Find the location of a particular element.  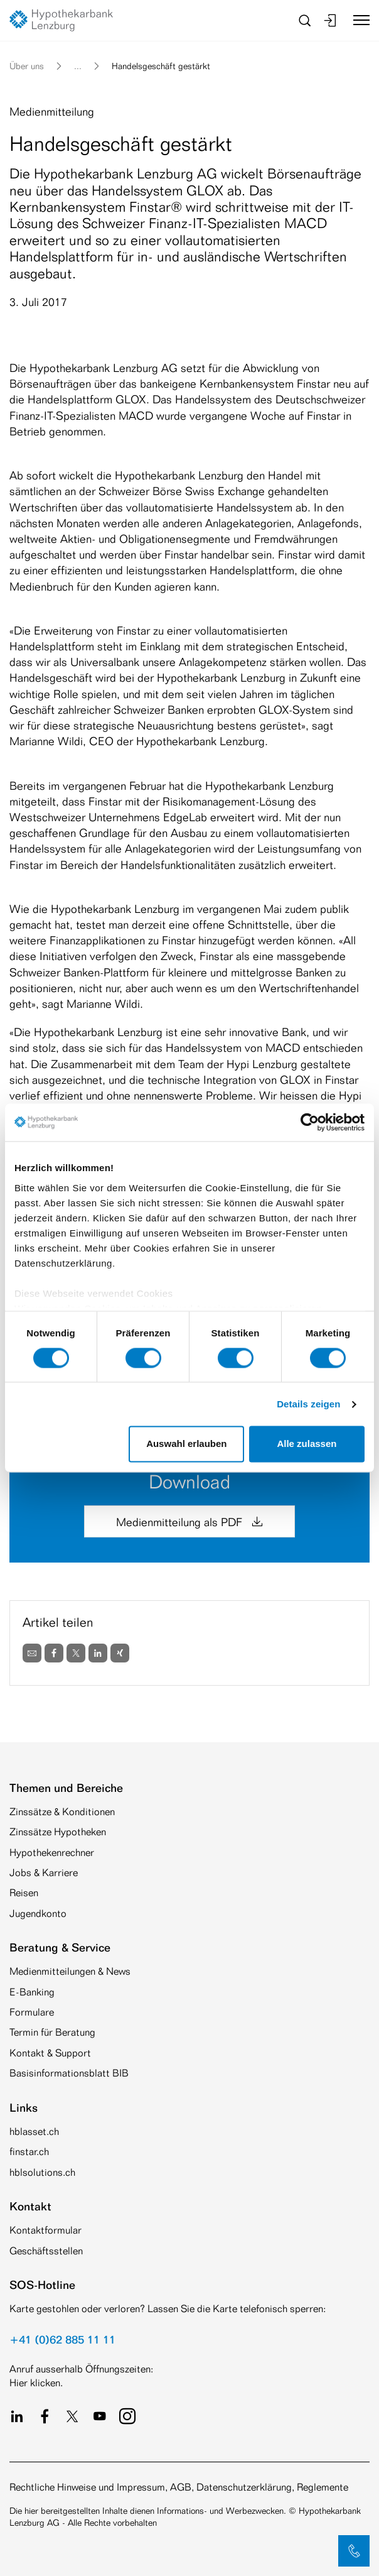

Jobs & Karriere is located at coordinates (43, 1873).